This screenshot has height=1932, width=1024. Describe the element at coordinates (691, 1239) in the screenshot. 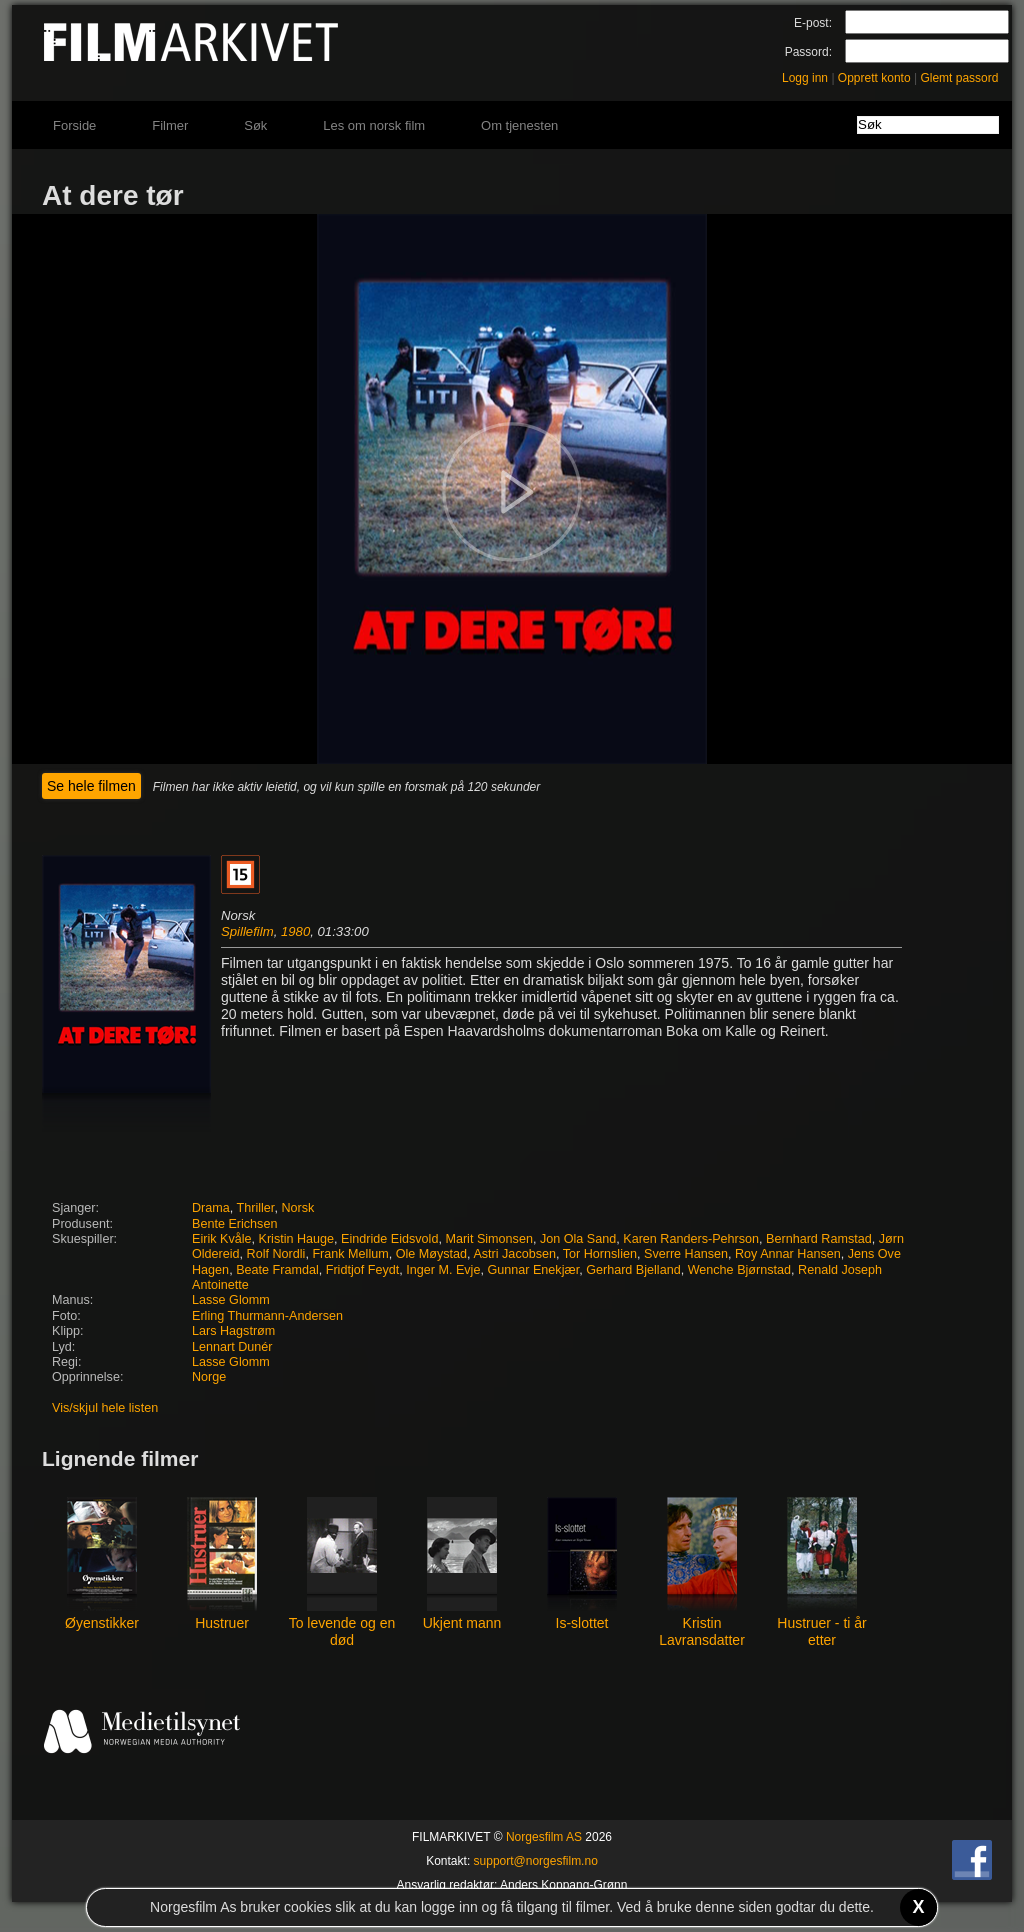

I see `Karen Randers-Pehrson` at that location.